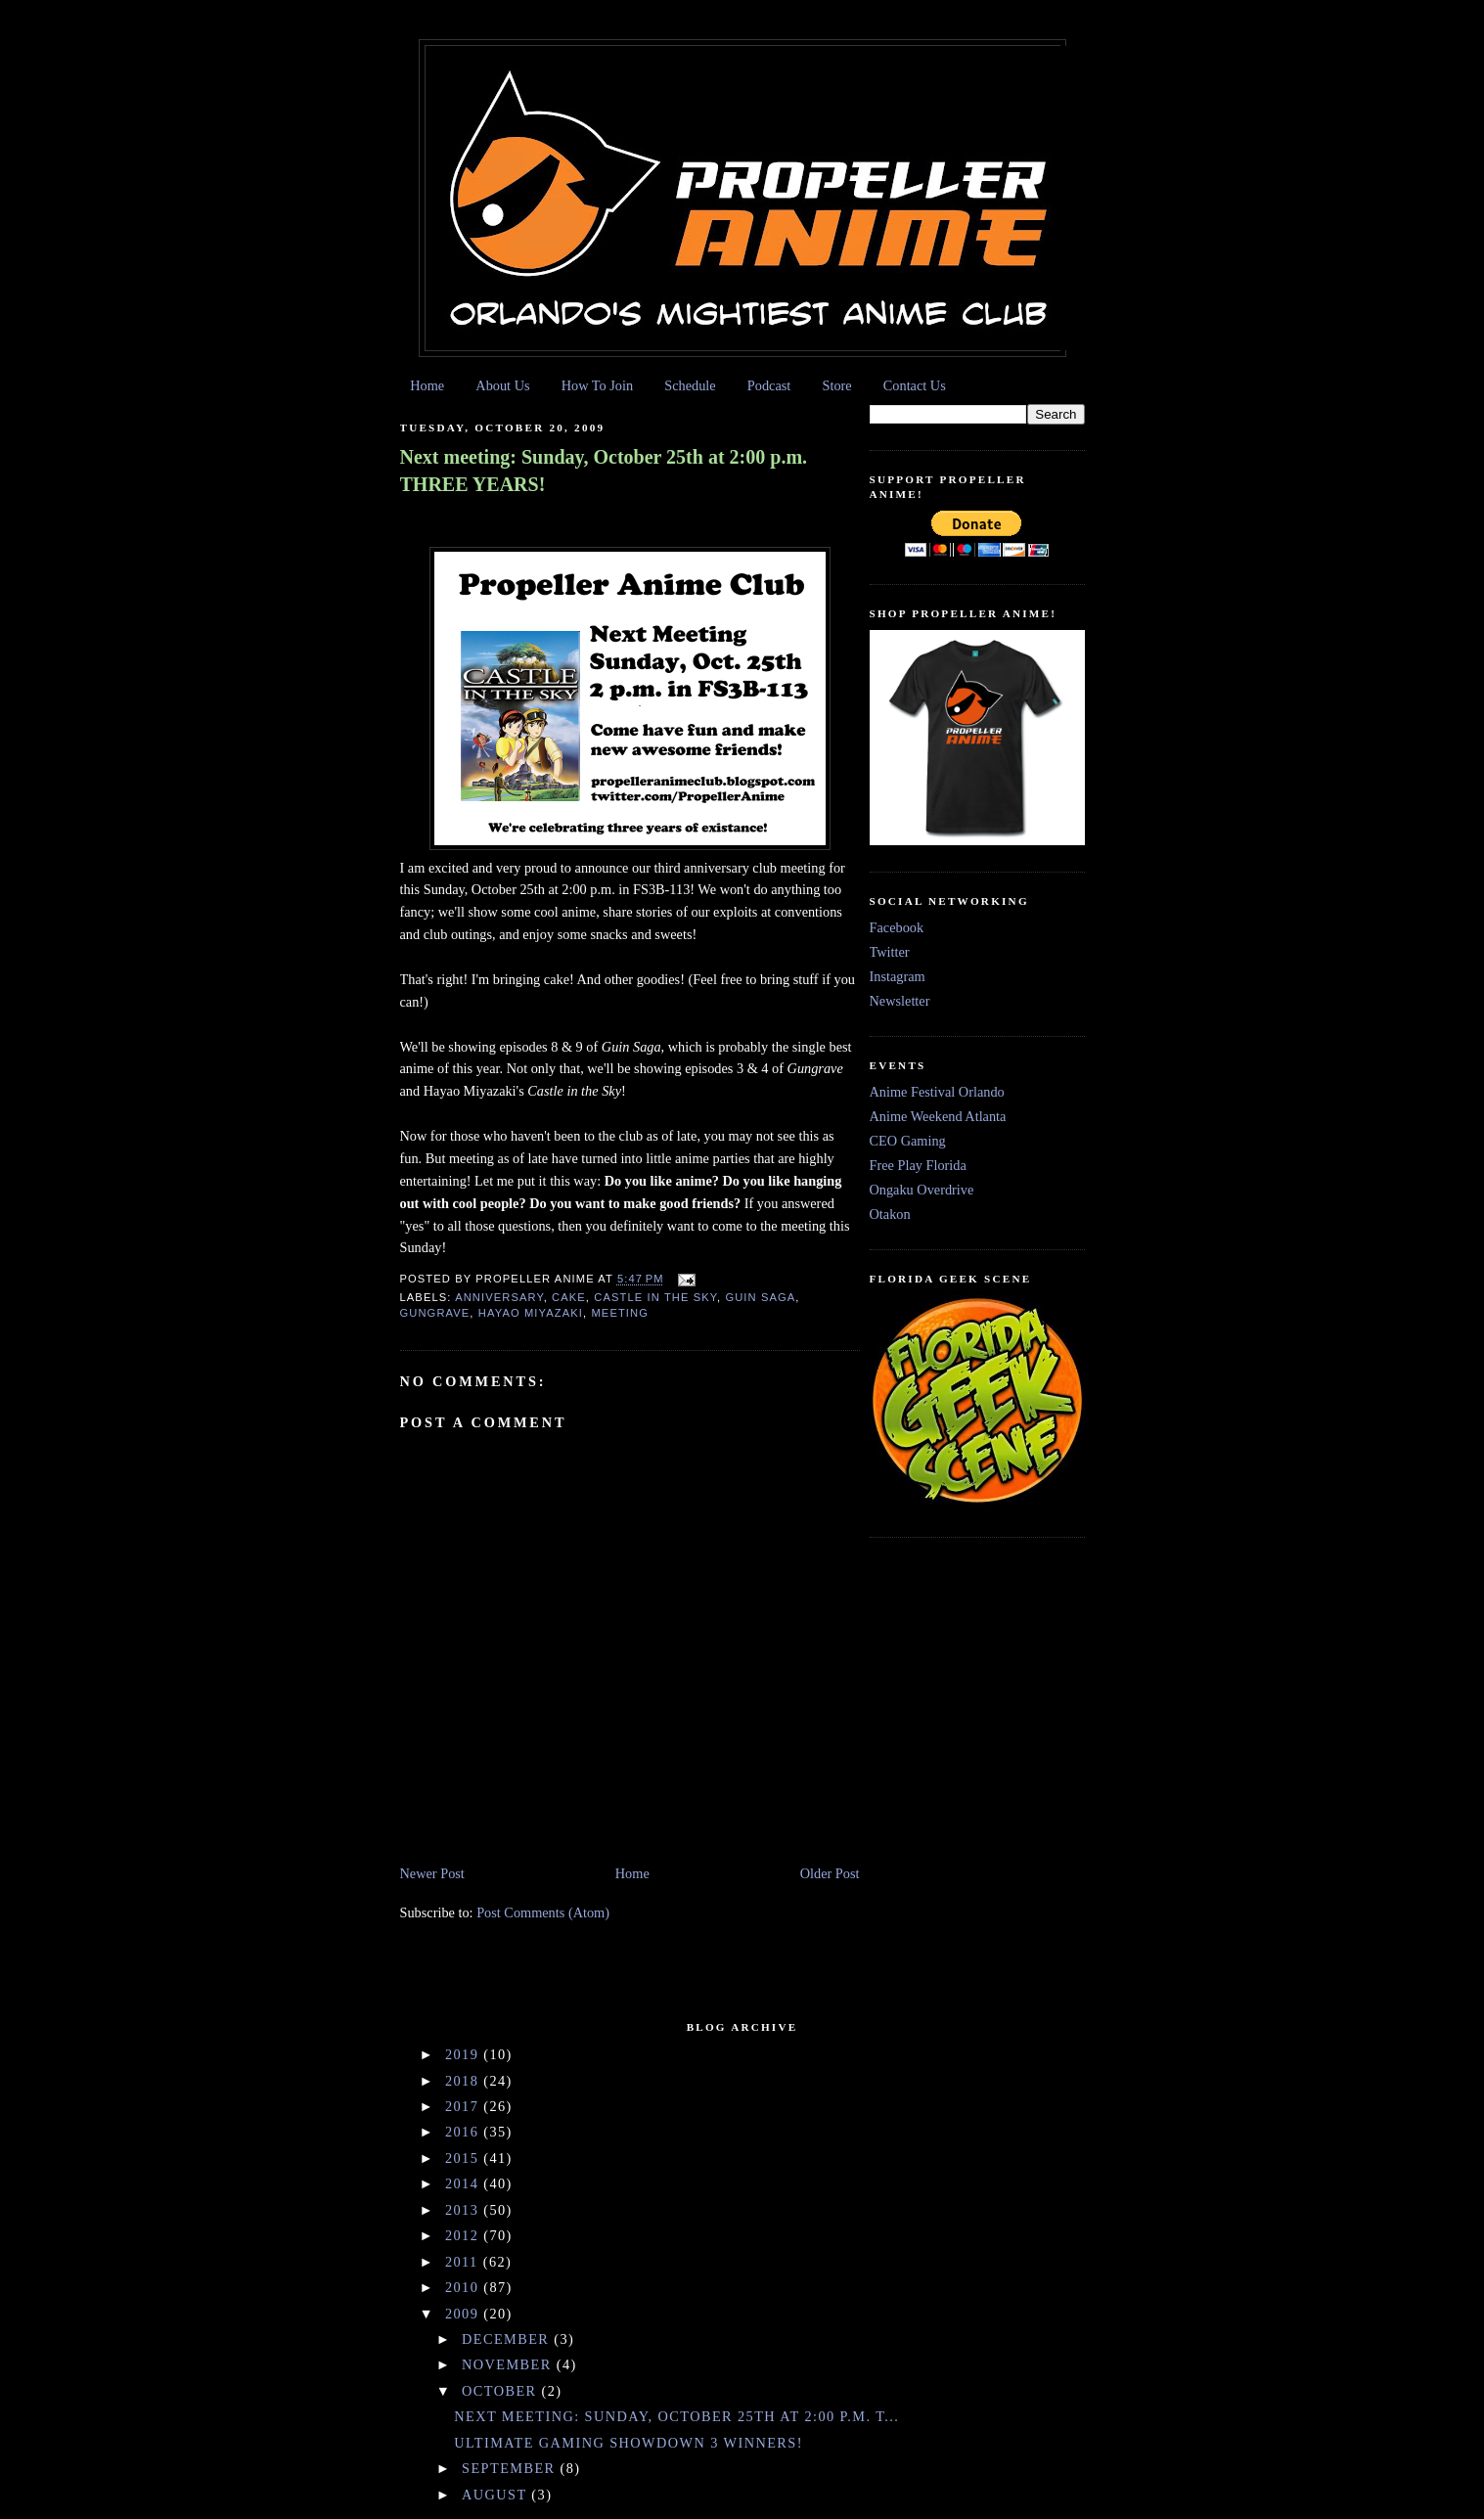  Describe the element at coordinates (890, 1214) in the screenshot. I see `Otakon` at that location.